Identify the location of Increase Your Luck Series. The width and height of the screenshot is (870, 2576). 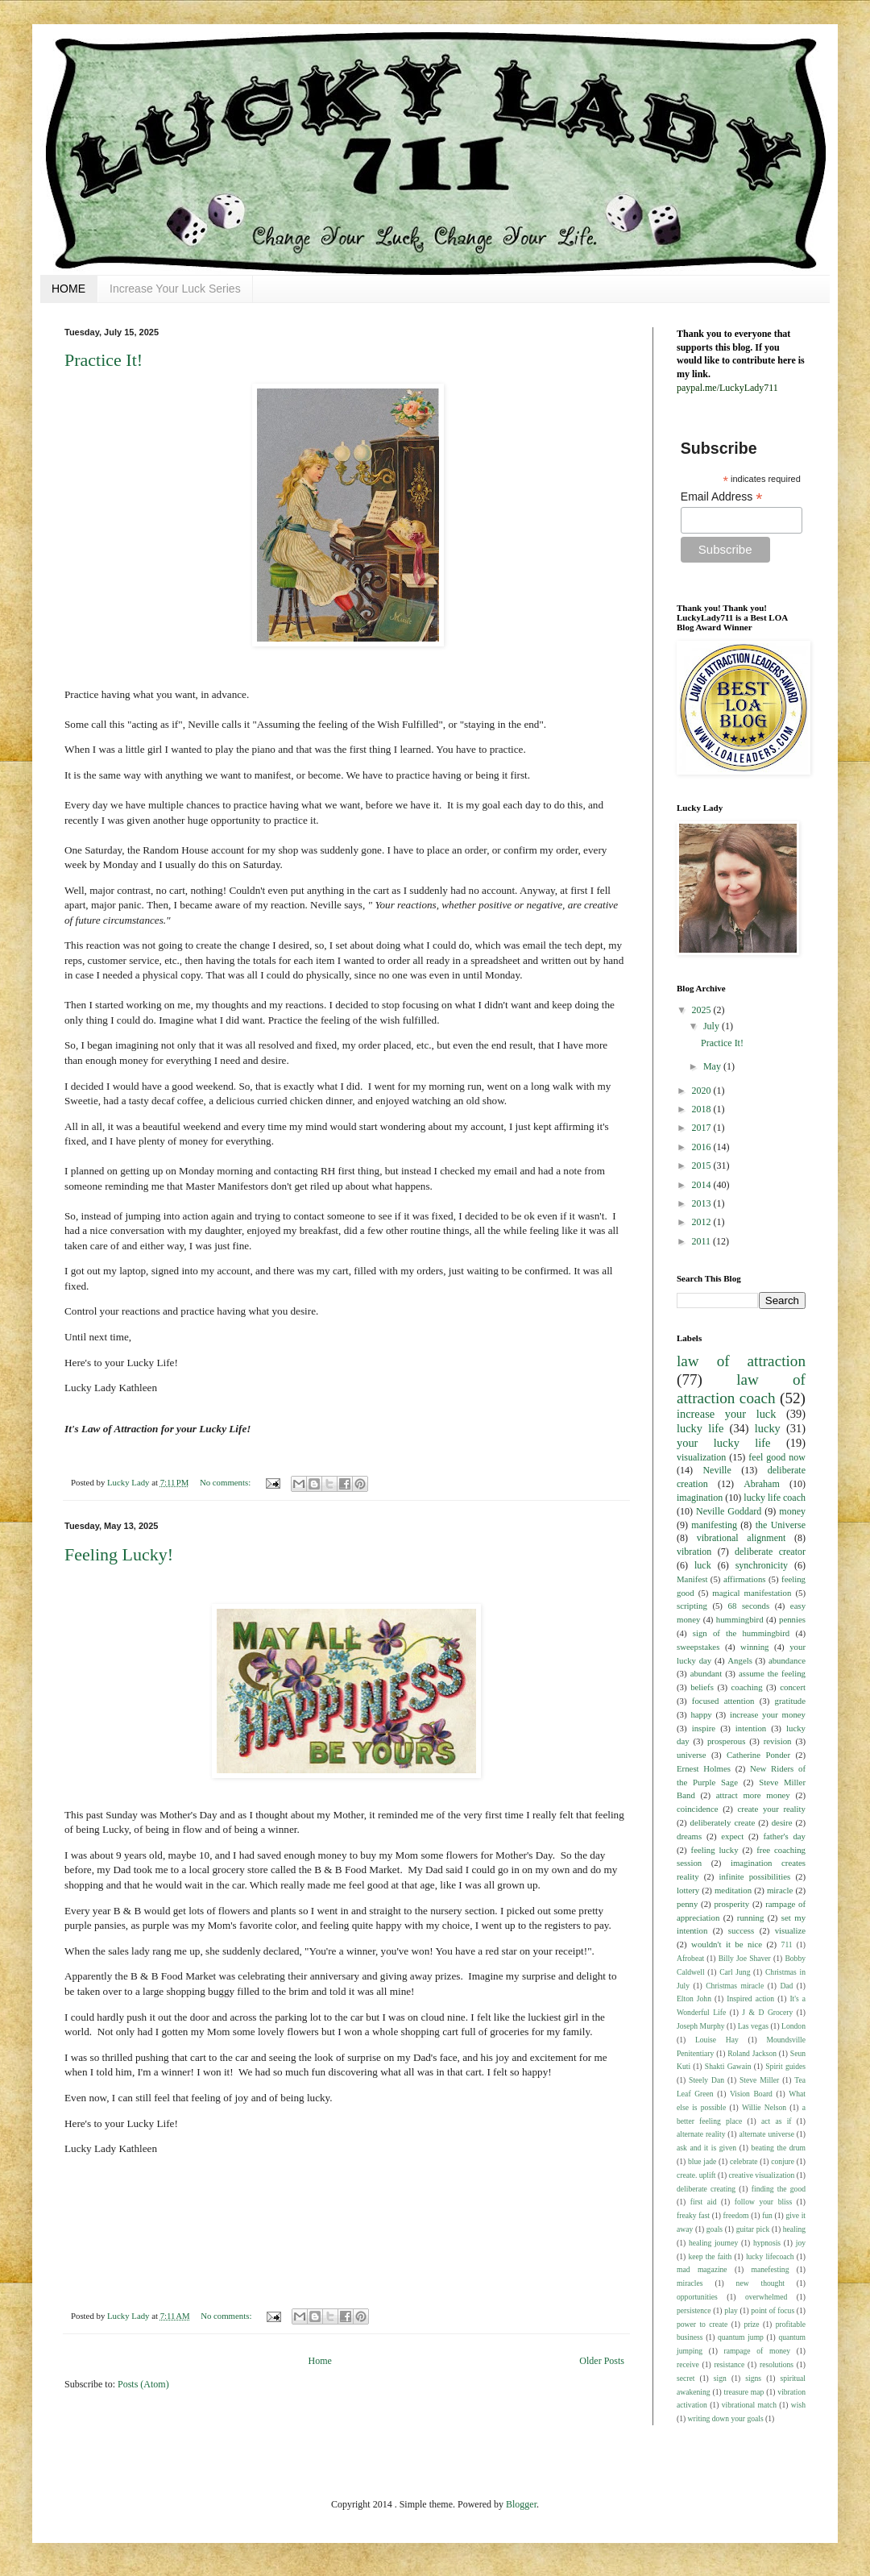
(175, 288).